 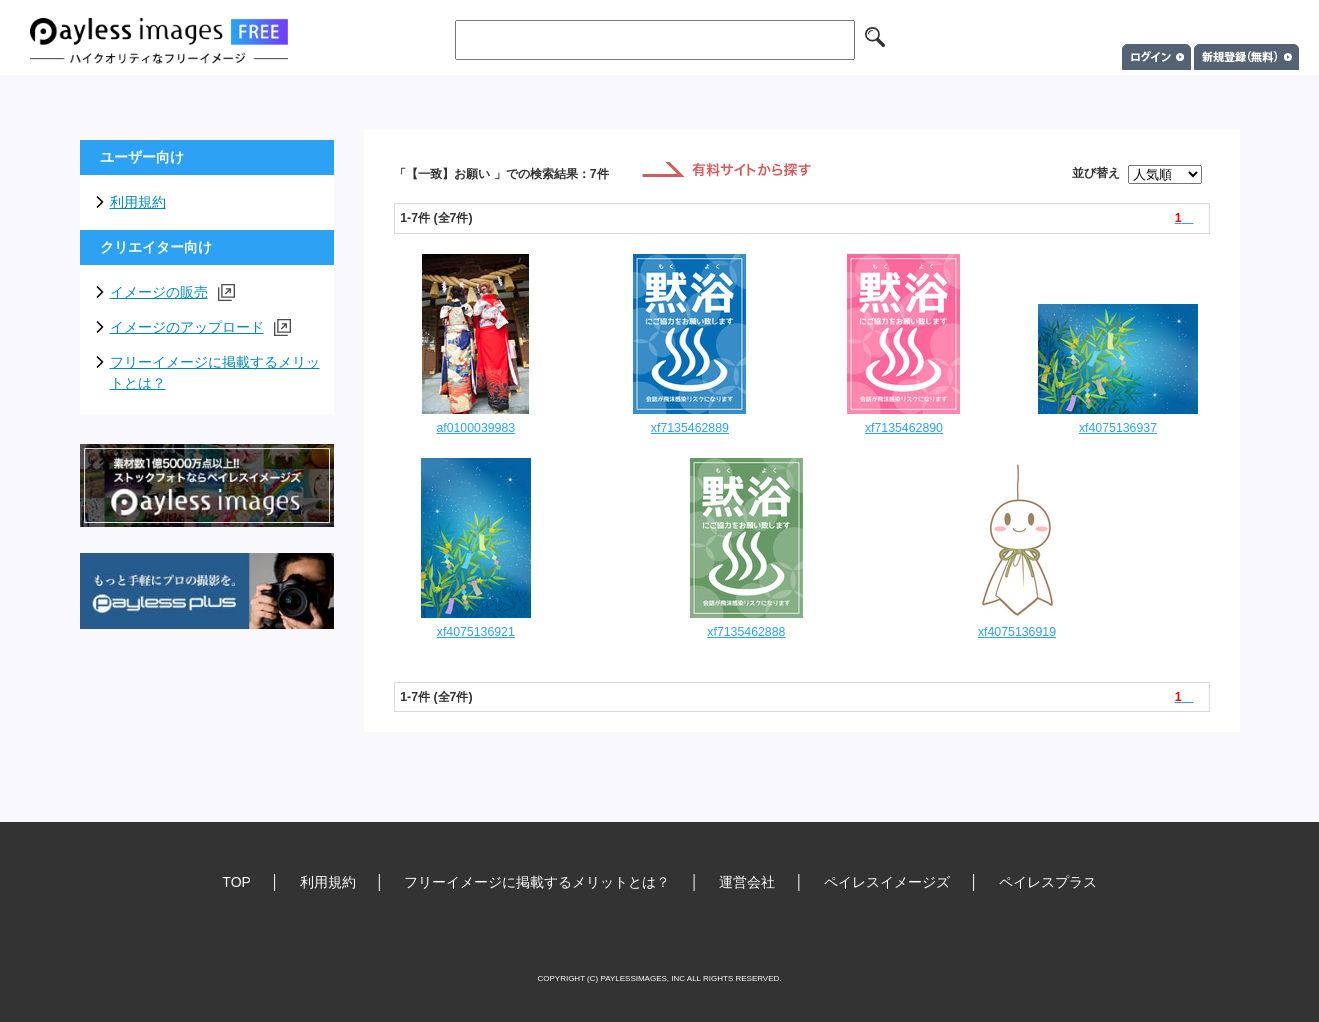 What do you see at coordinates (236, 882) in the screenshot?
I see `TOP` at bounding box center [236, 882].